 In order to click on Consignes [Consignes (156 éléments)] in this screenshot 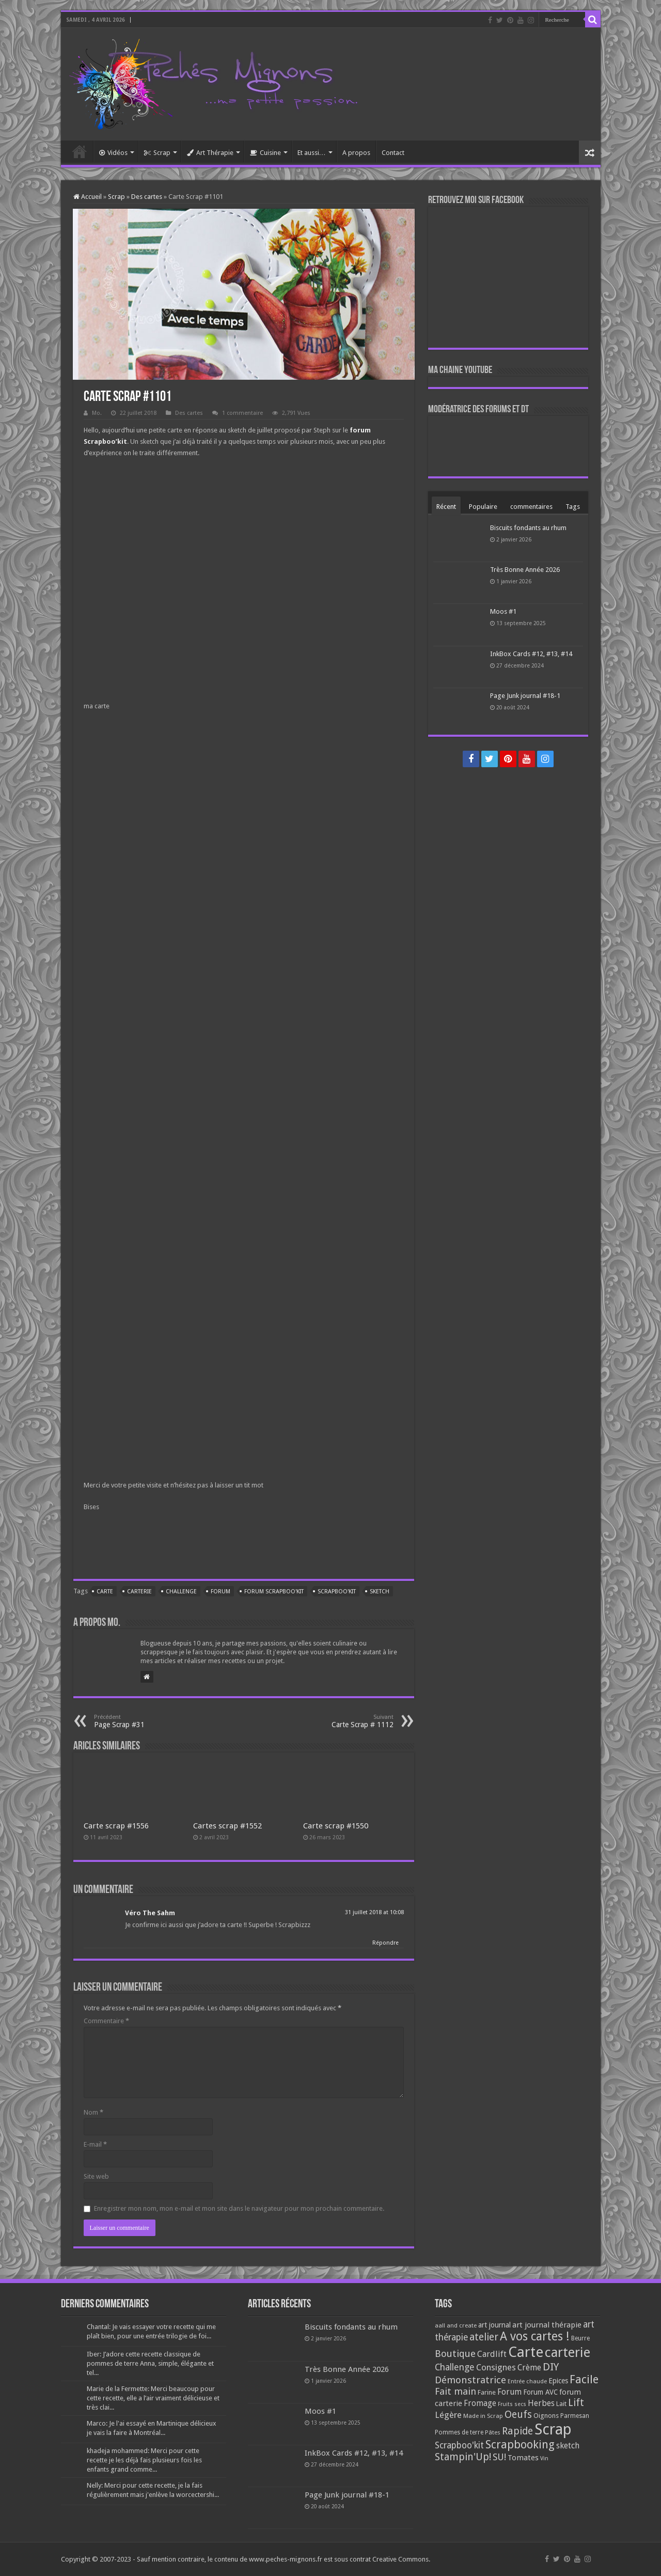, I will do `click(496, 2367)`.